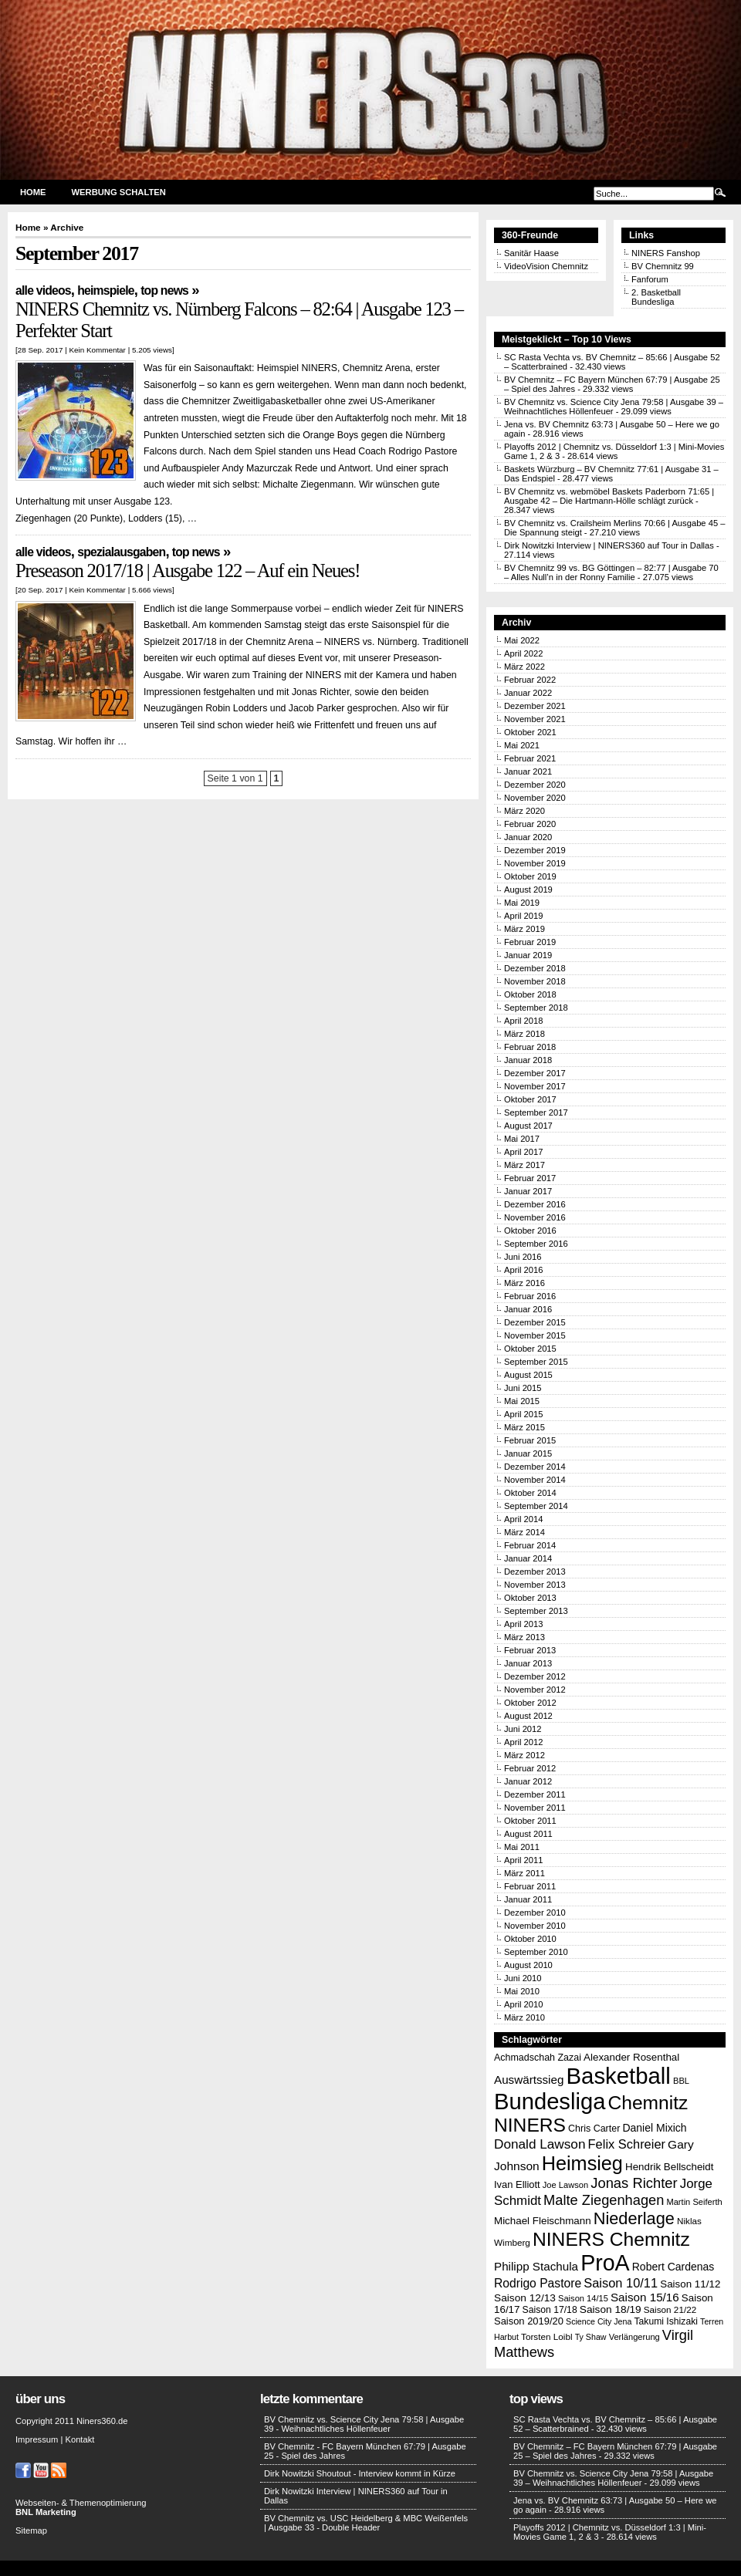 The height and width of the screenshot is (2576, 741). Describe the element at coordinates (582, 2163) in the screenshot. I see `Heimsieg [Heimsieg (109 Einträge)]` at that location.